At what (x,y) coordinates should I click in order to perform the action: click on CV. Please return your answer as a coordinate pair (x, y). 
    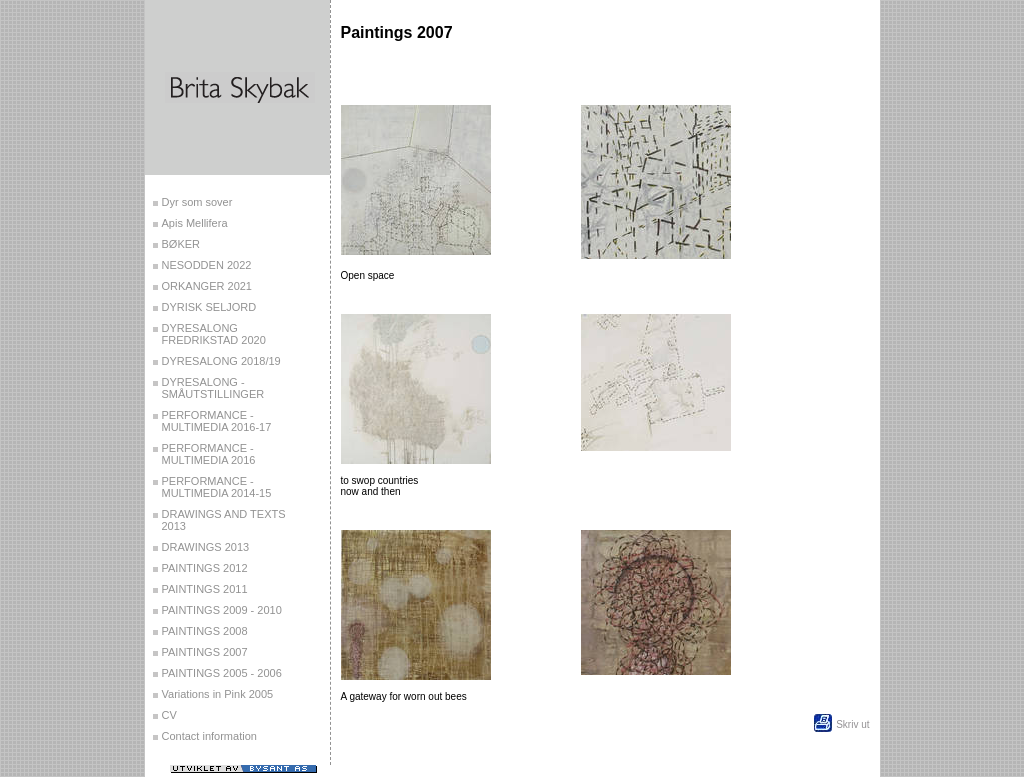
    Looking at the image, I should click on (169, 715).